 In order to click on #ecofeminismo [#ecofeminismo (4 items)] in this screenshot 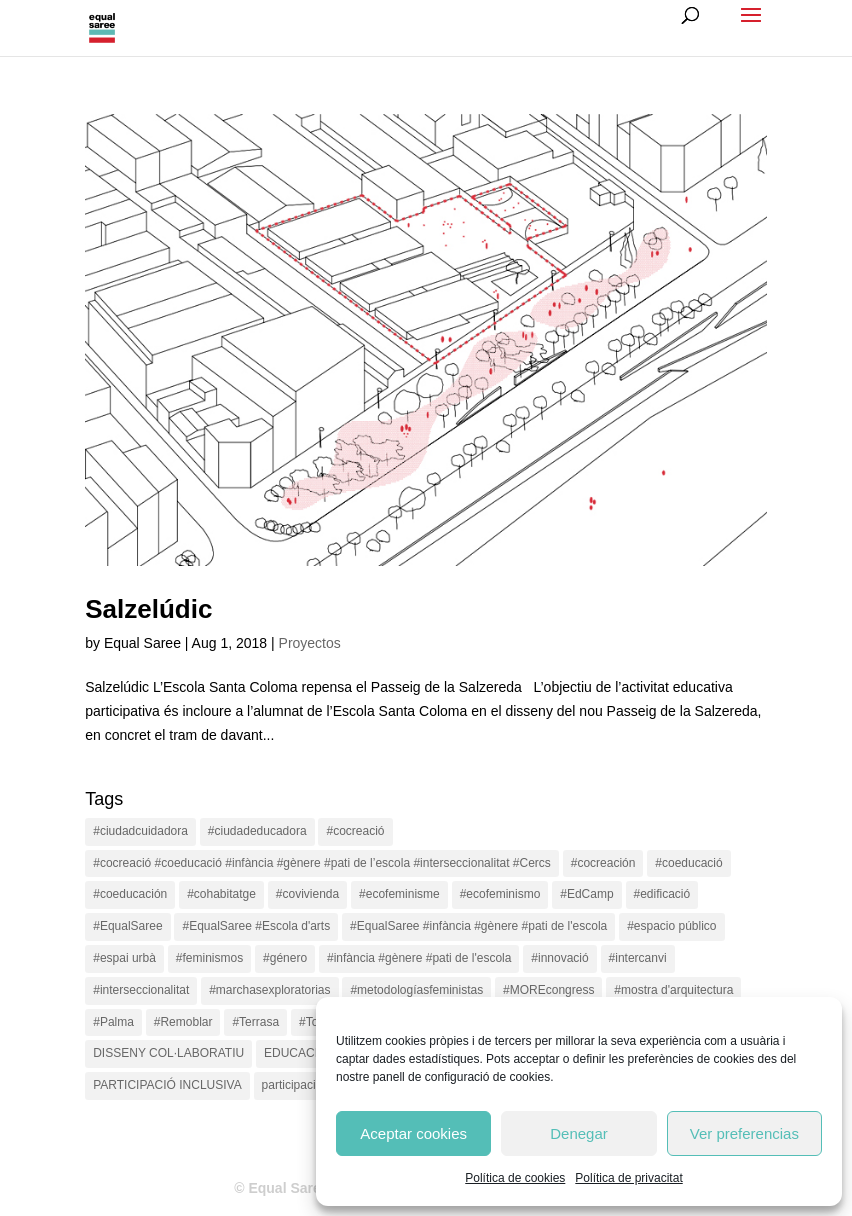, I will do `click(500, 894)`.